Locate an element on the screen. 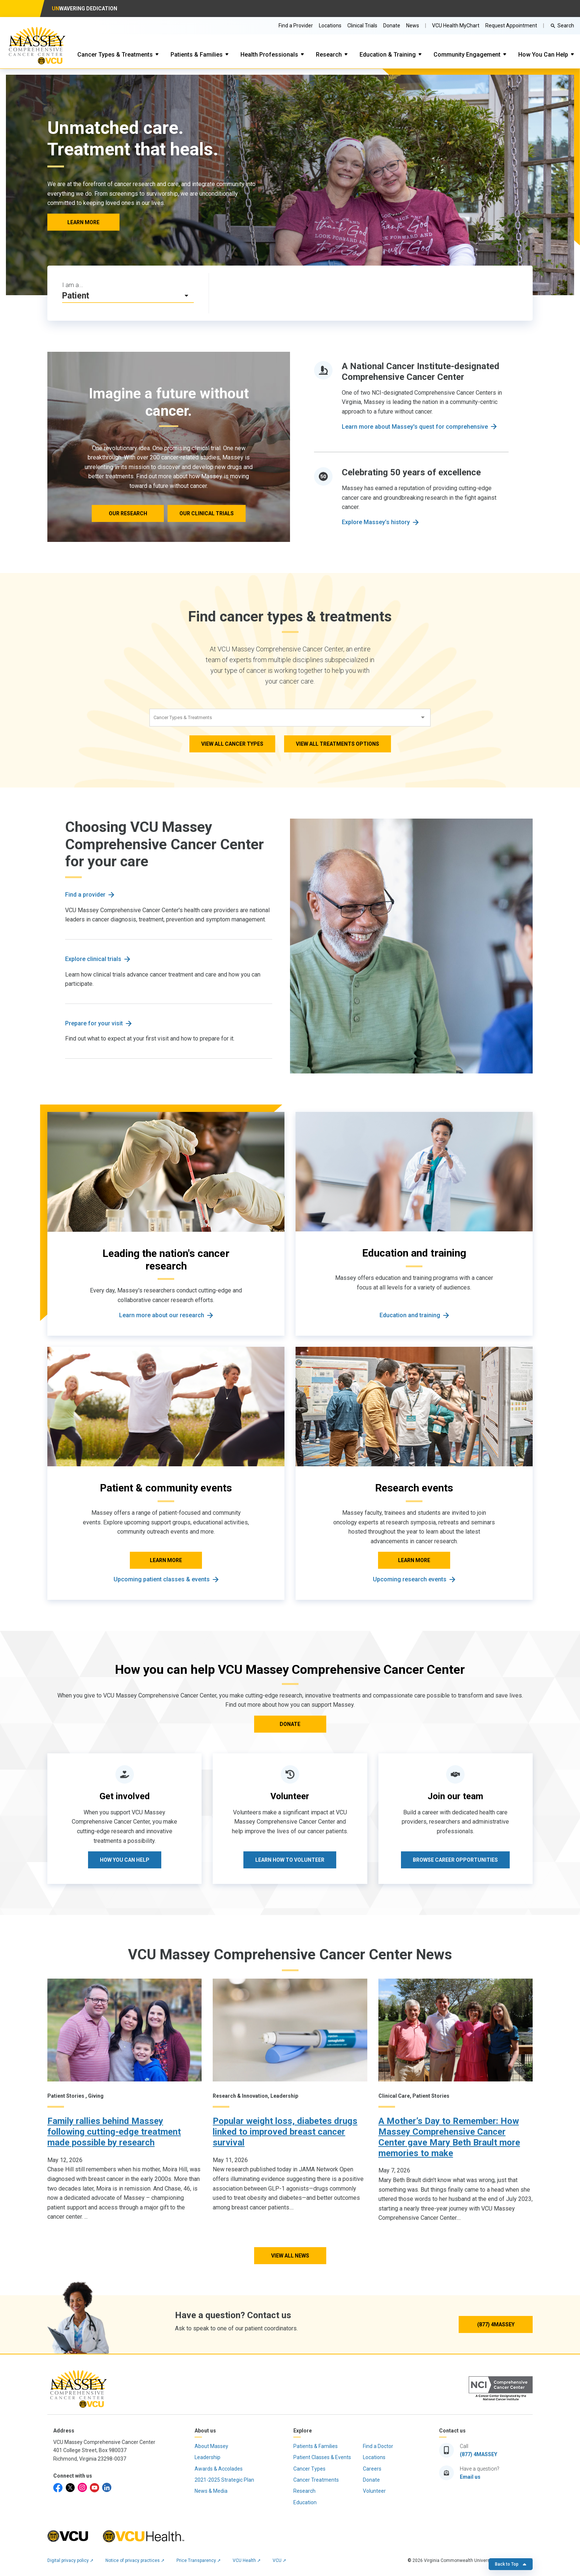 The height and width of the screenshot is (2576, 580). Leadership is located at coordinates (207, 2457).